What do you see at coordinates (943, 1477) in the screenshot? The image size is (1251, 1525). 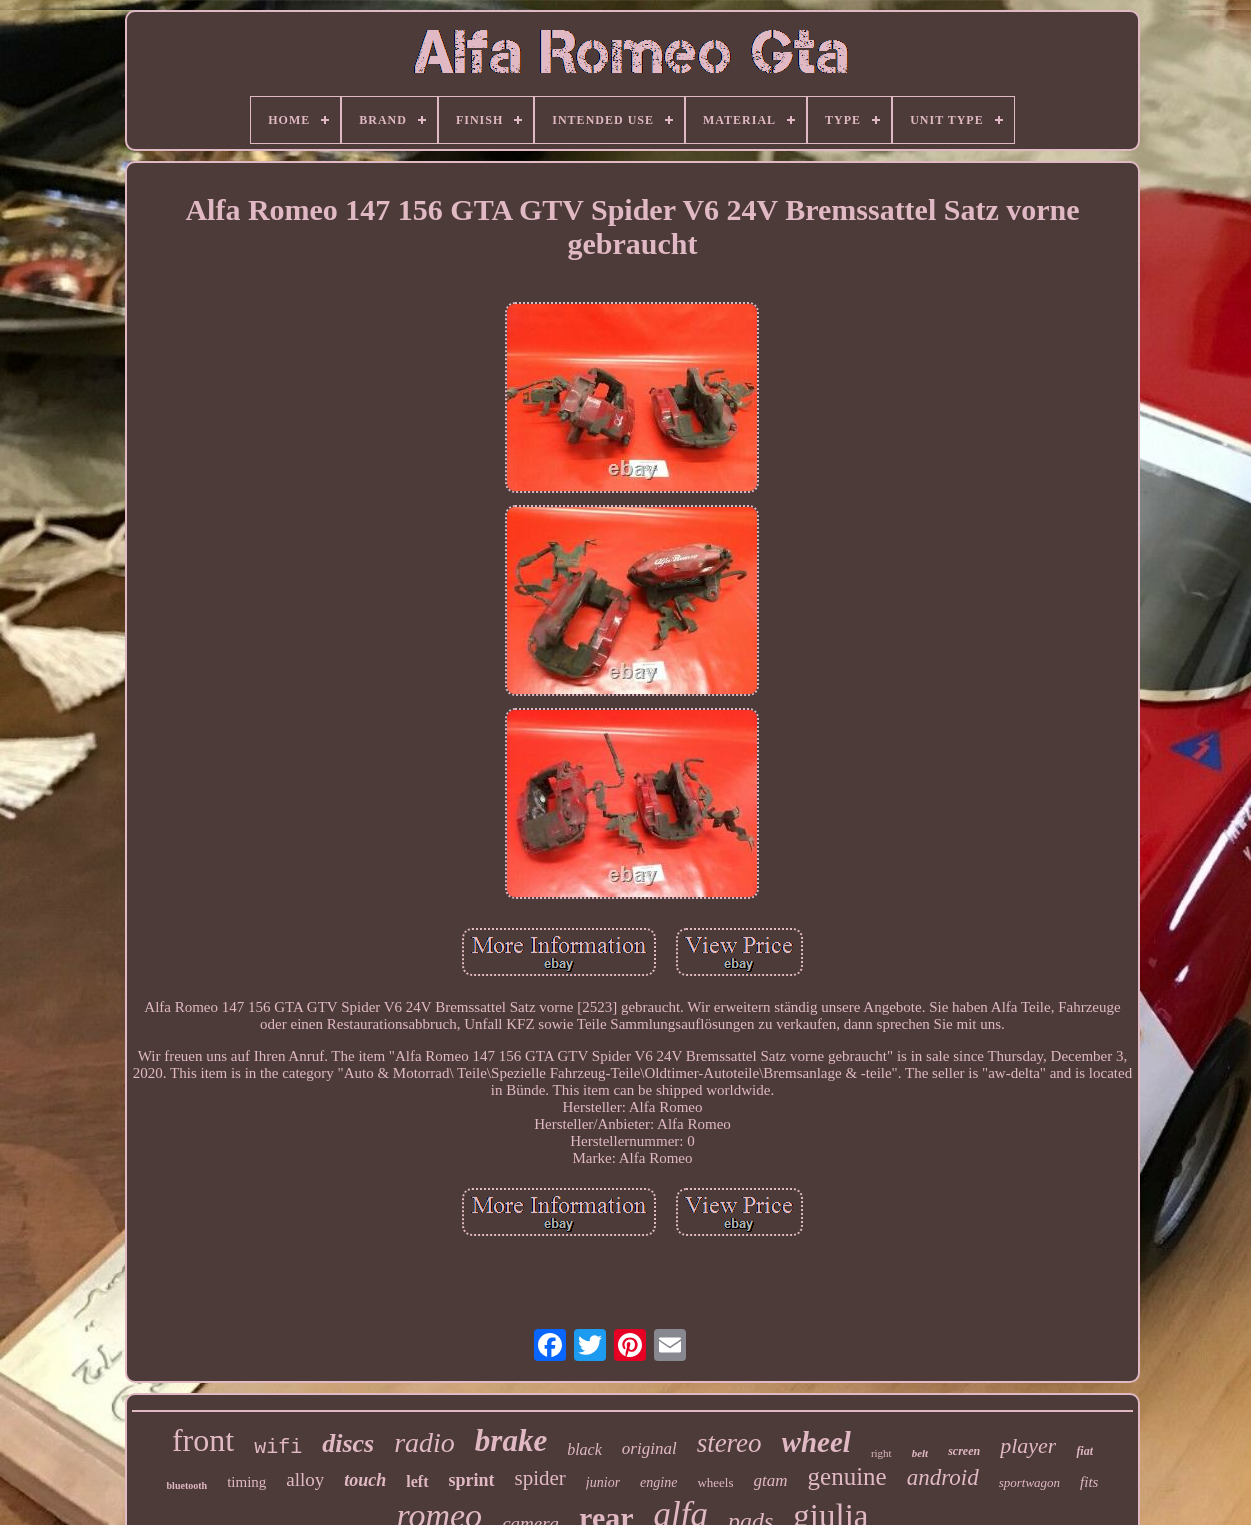 I see `android` at bounding box center [943, 1477].